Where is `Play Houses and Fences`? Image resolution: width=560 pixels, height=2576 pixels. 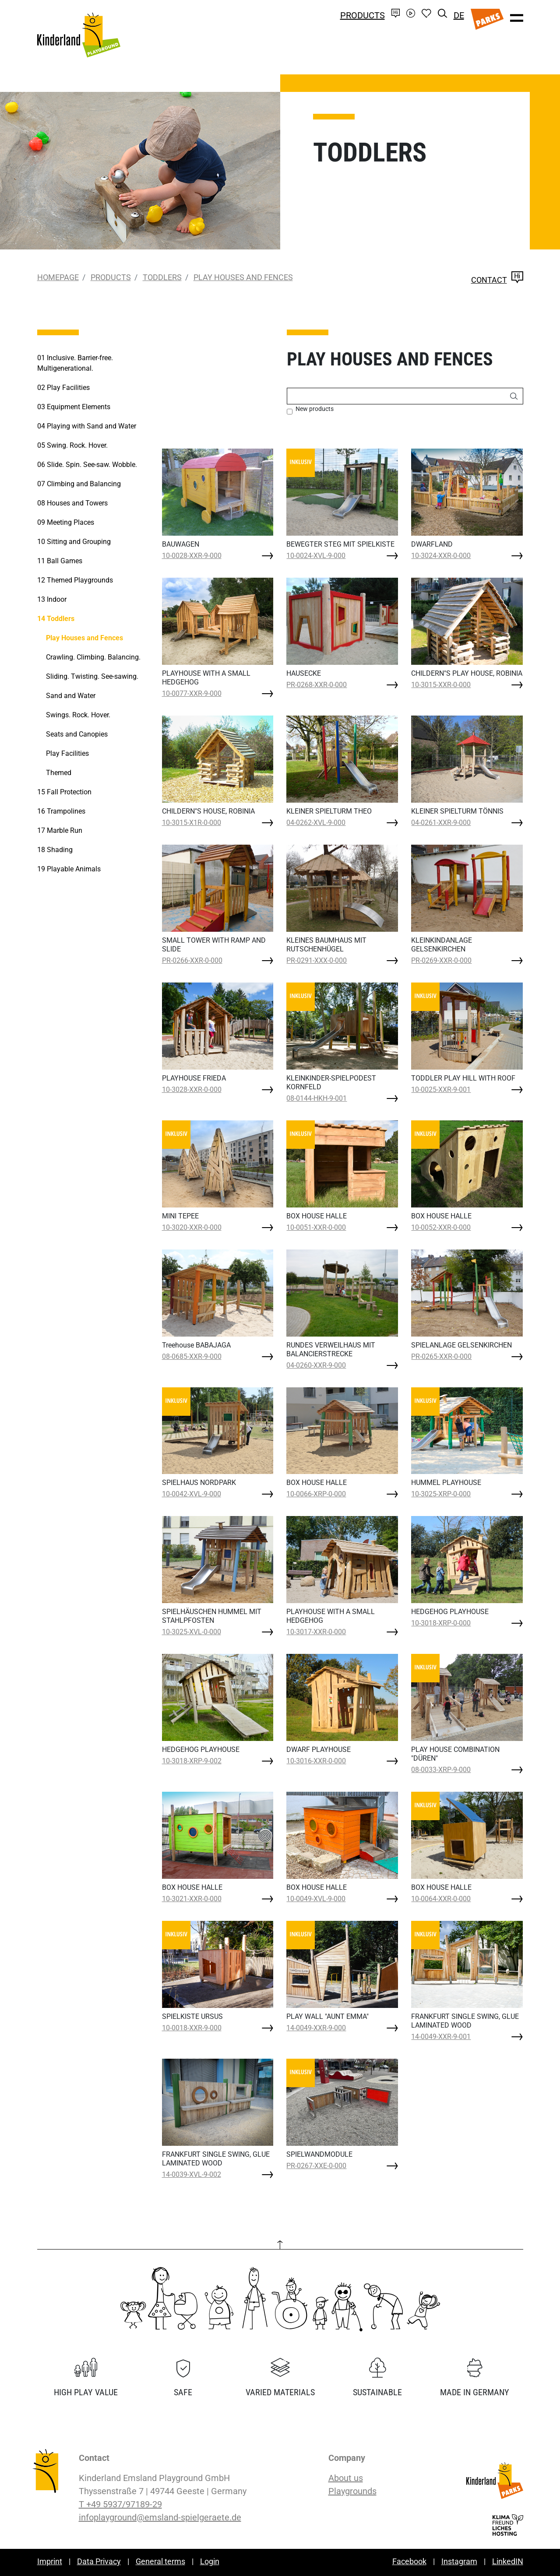 Play Houses and Fences is located at coordinates (243, 277).